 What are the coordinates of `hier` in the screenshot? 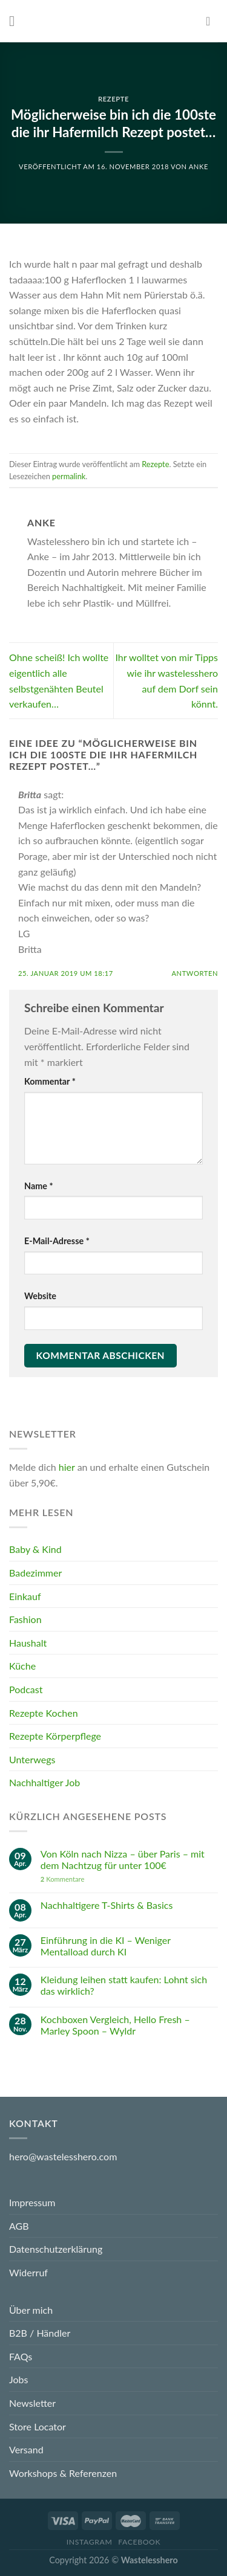 It's located at (67, 1467).